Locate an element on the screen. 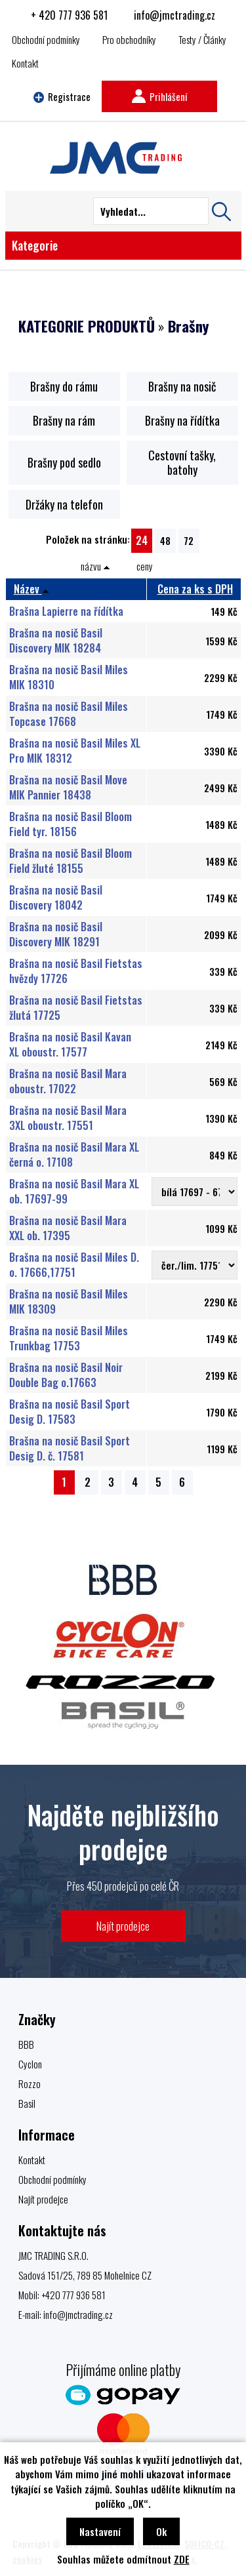 Image resolution: width=246 pixels, height=2576 pixels. Brašna na nosič Basil Miles Topcase 17668 is located at coordinates (68, 713).